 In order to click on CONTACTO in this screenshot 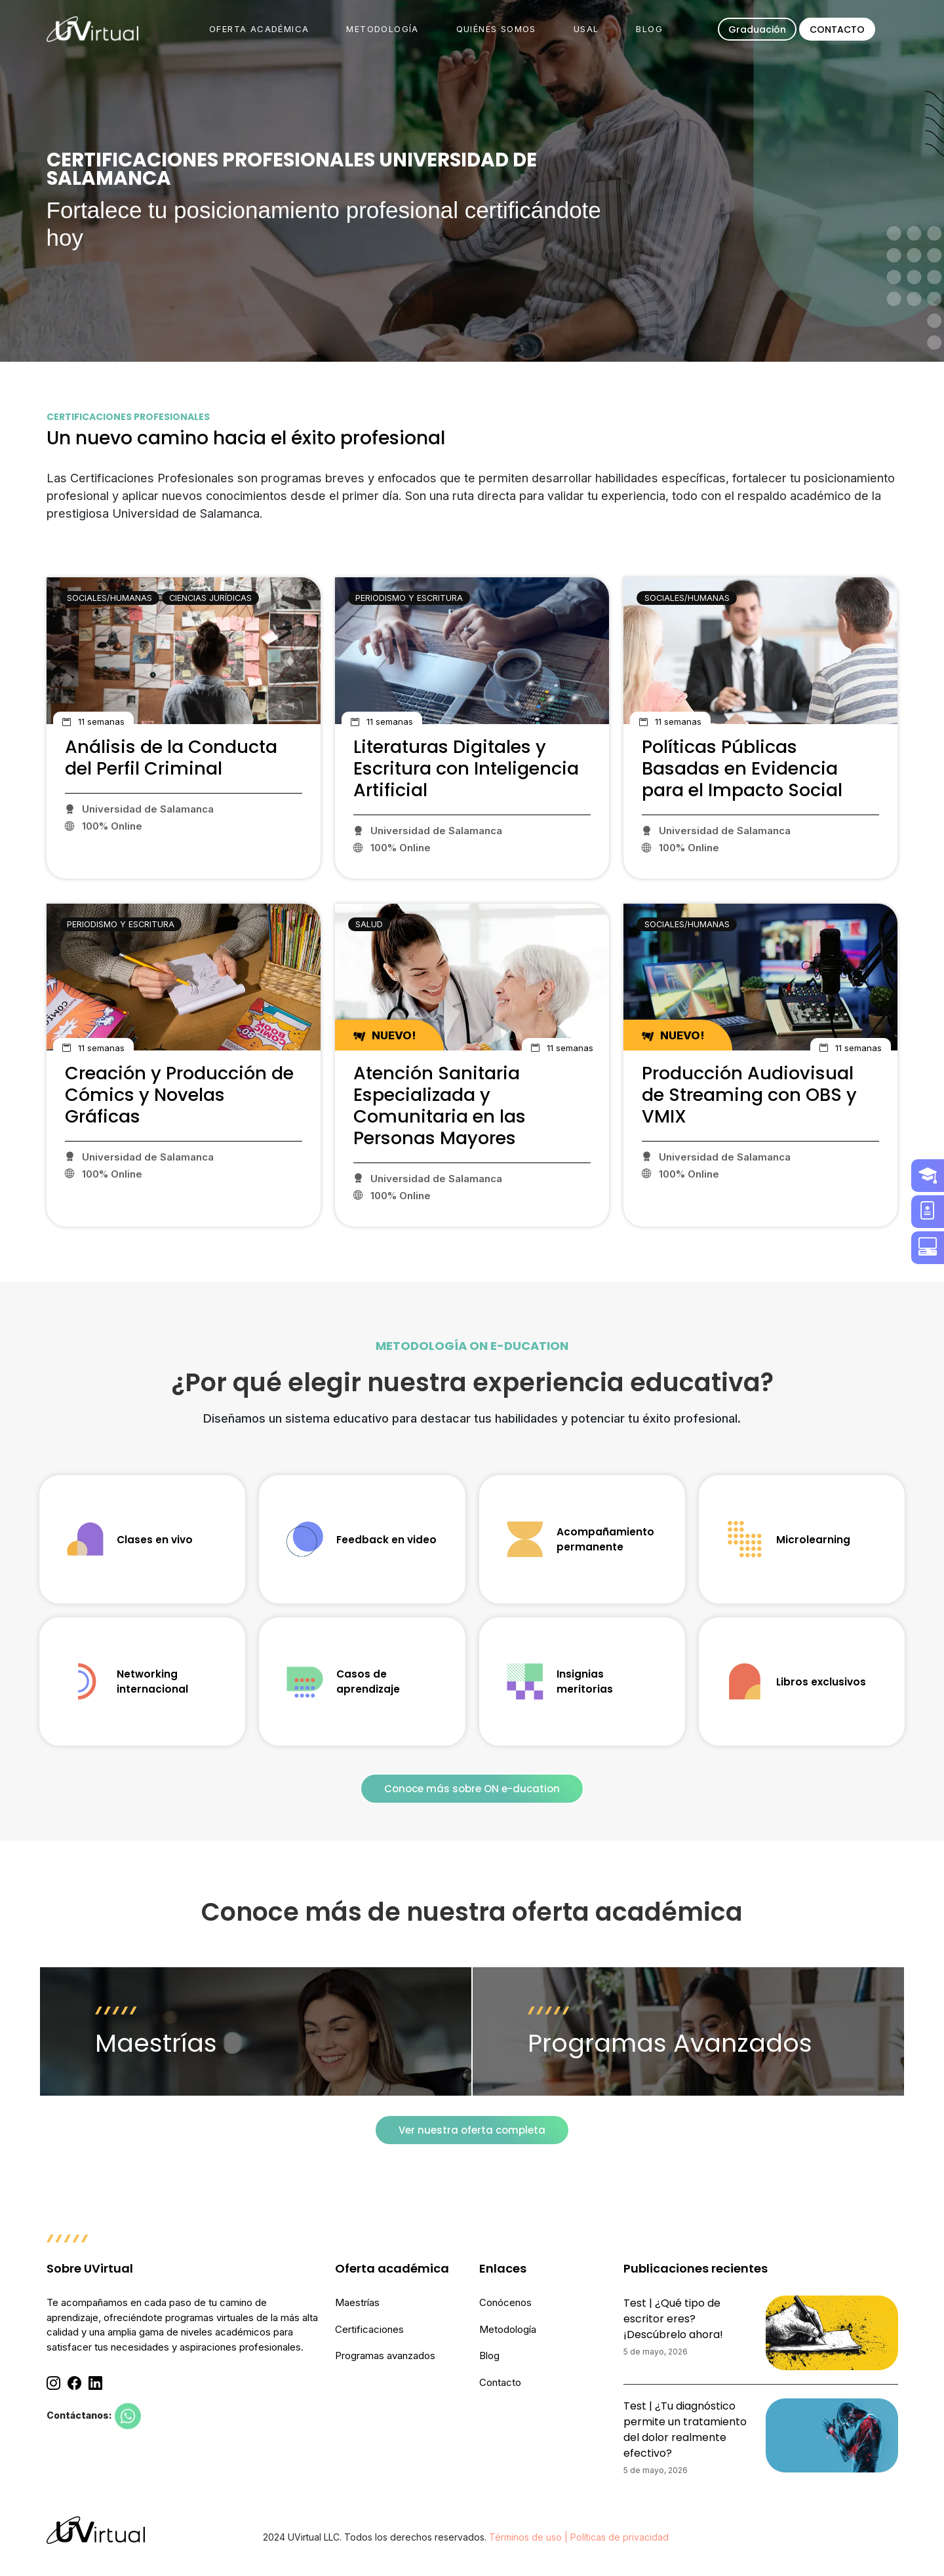, I will do `click(837, 29)`.